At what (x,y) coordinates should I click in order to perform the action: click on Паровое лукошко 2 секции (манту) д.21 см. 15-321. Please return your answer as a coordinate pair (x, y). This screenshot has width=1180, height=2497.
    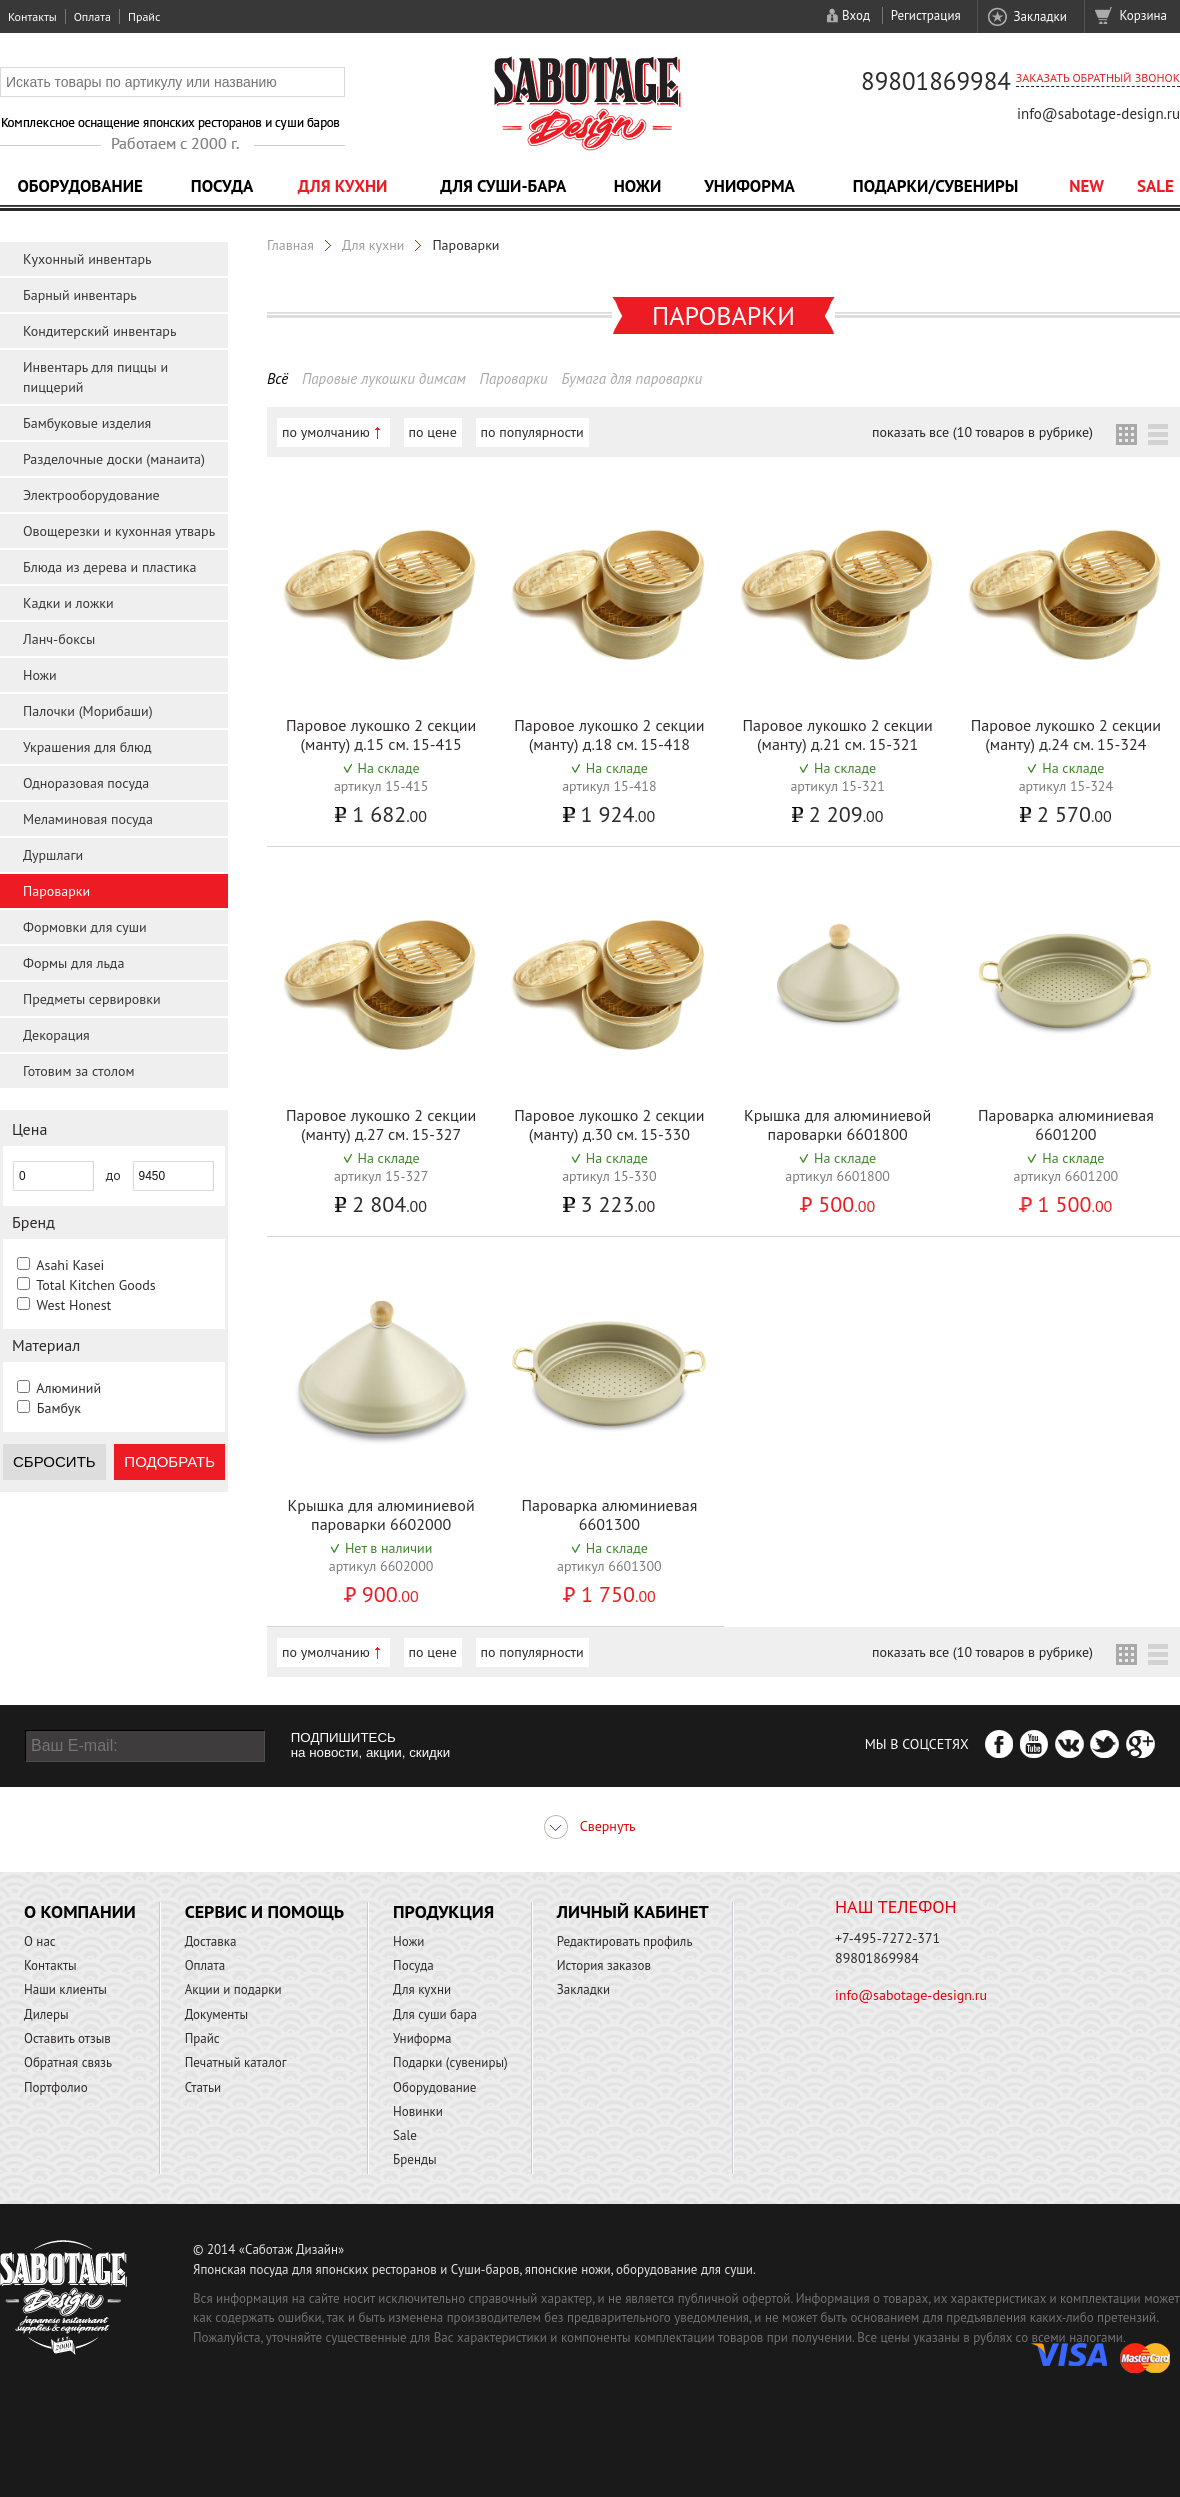
    Looking at the image, I should click on (838, 734).